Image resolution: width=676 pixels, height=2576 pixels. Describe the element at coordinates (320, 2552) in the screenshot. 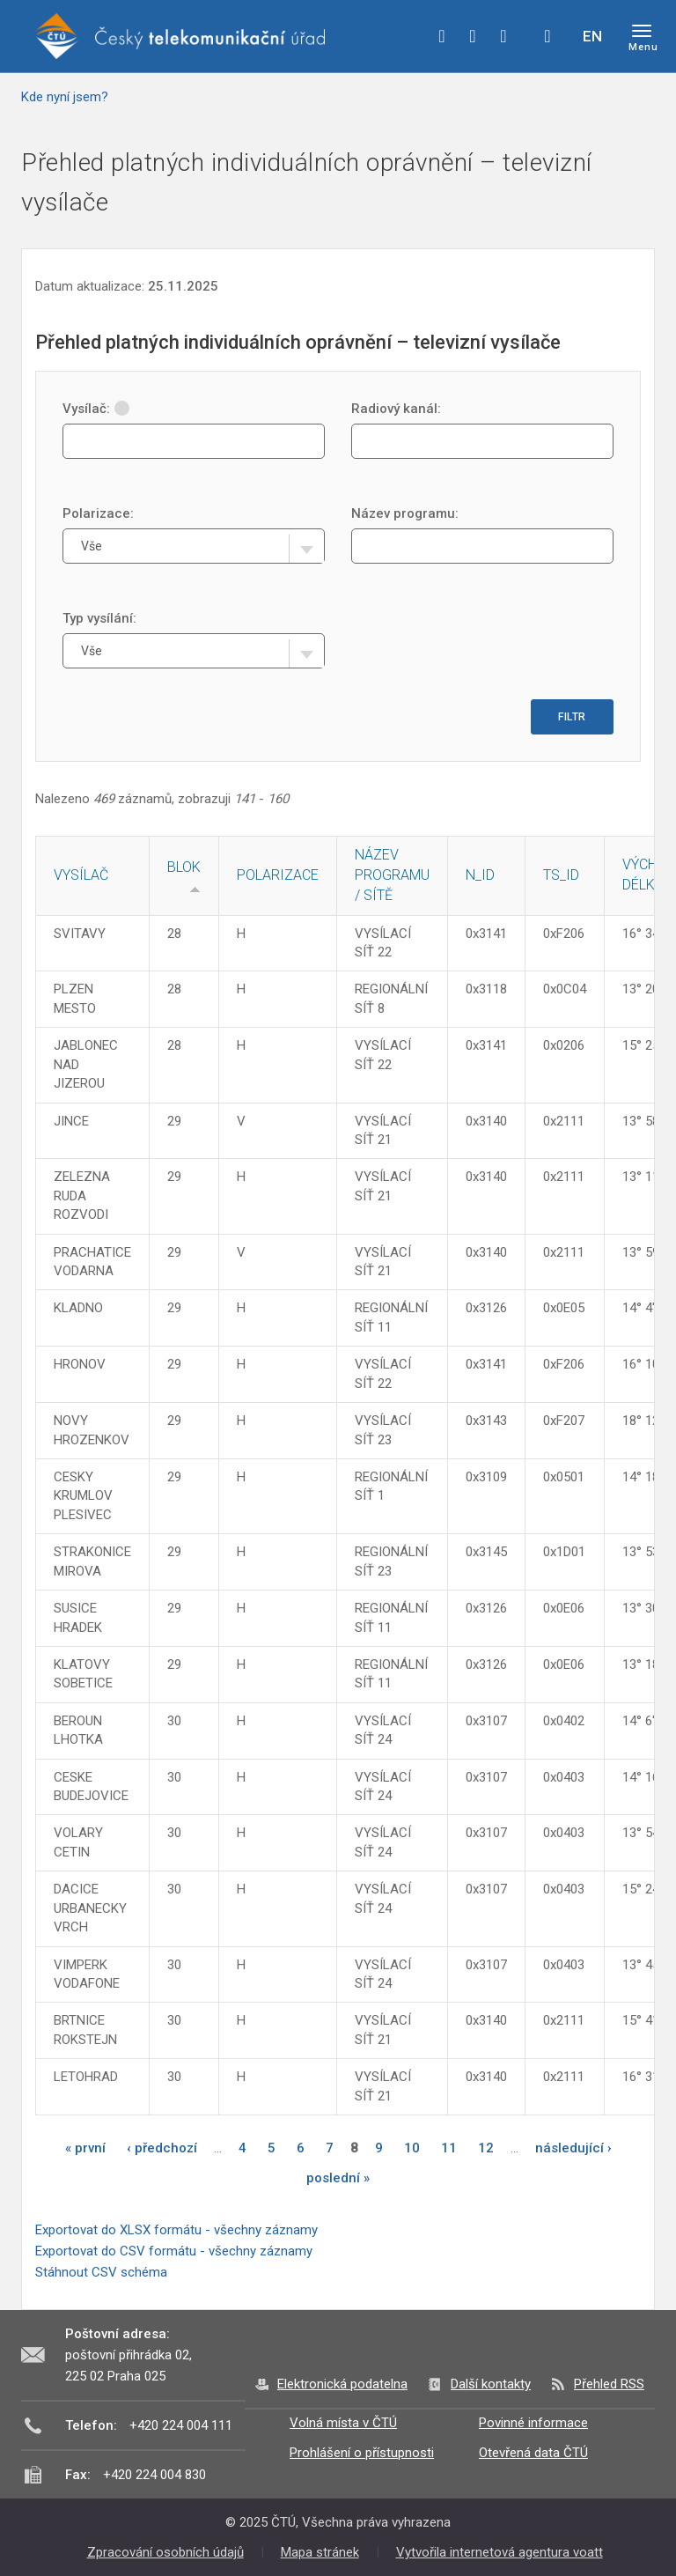

I see `Mapa stránek` at that location.